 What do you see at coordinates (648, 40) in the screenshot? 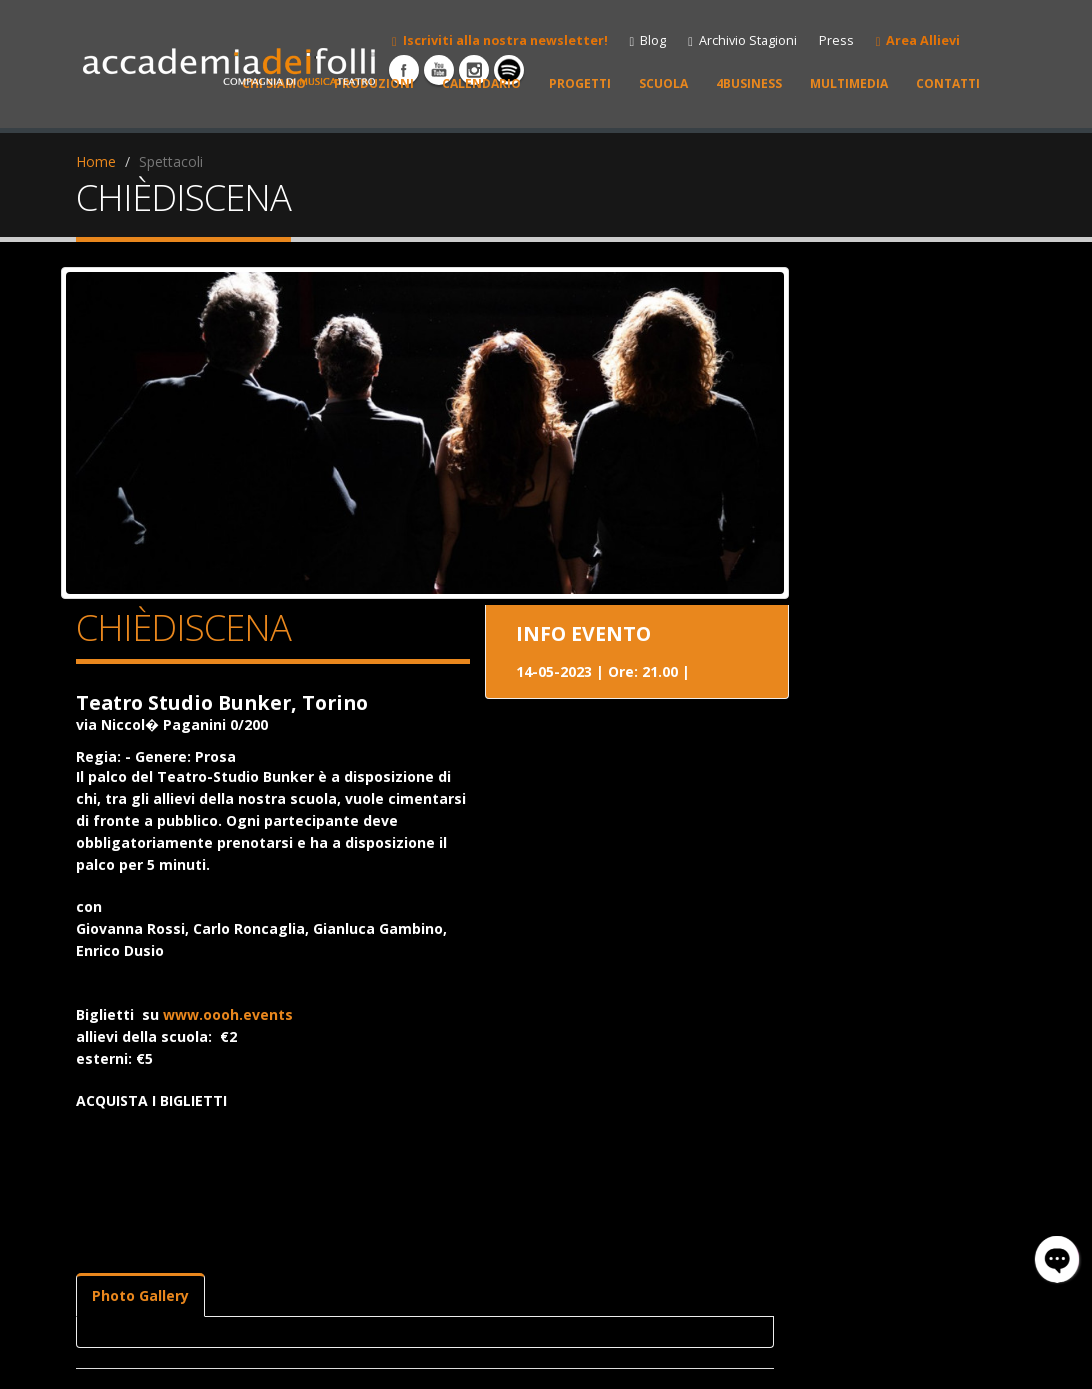
I see `Blog` at bounding box center [648, 40].